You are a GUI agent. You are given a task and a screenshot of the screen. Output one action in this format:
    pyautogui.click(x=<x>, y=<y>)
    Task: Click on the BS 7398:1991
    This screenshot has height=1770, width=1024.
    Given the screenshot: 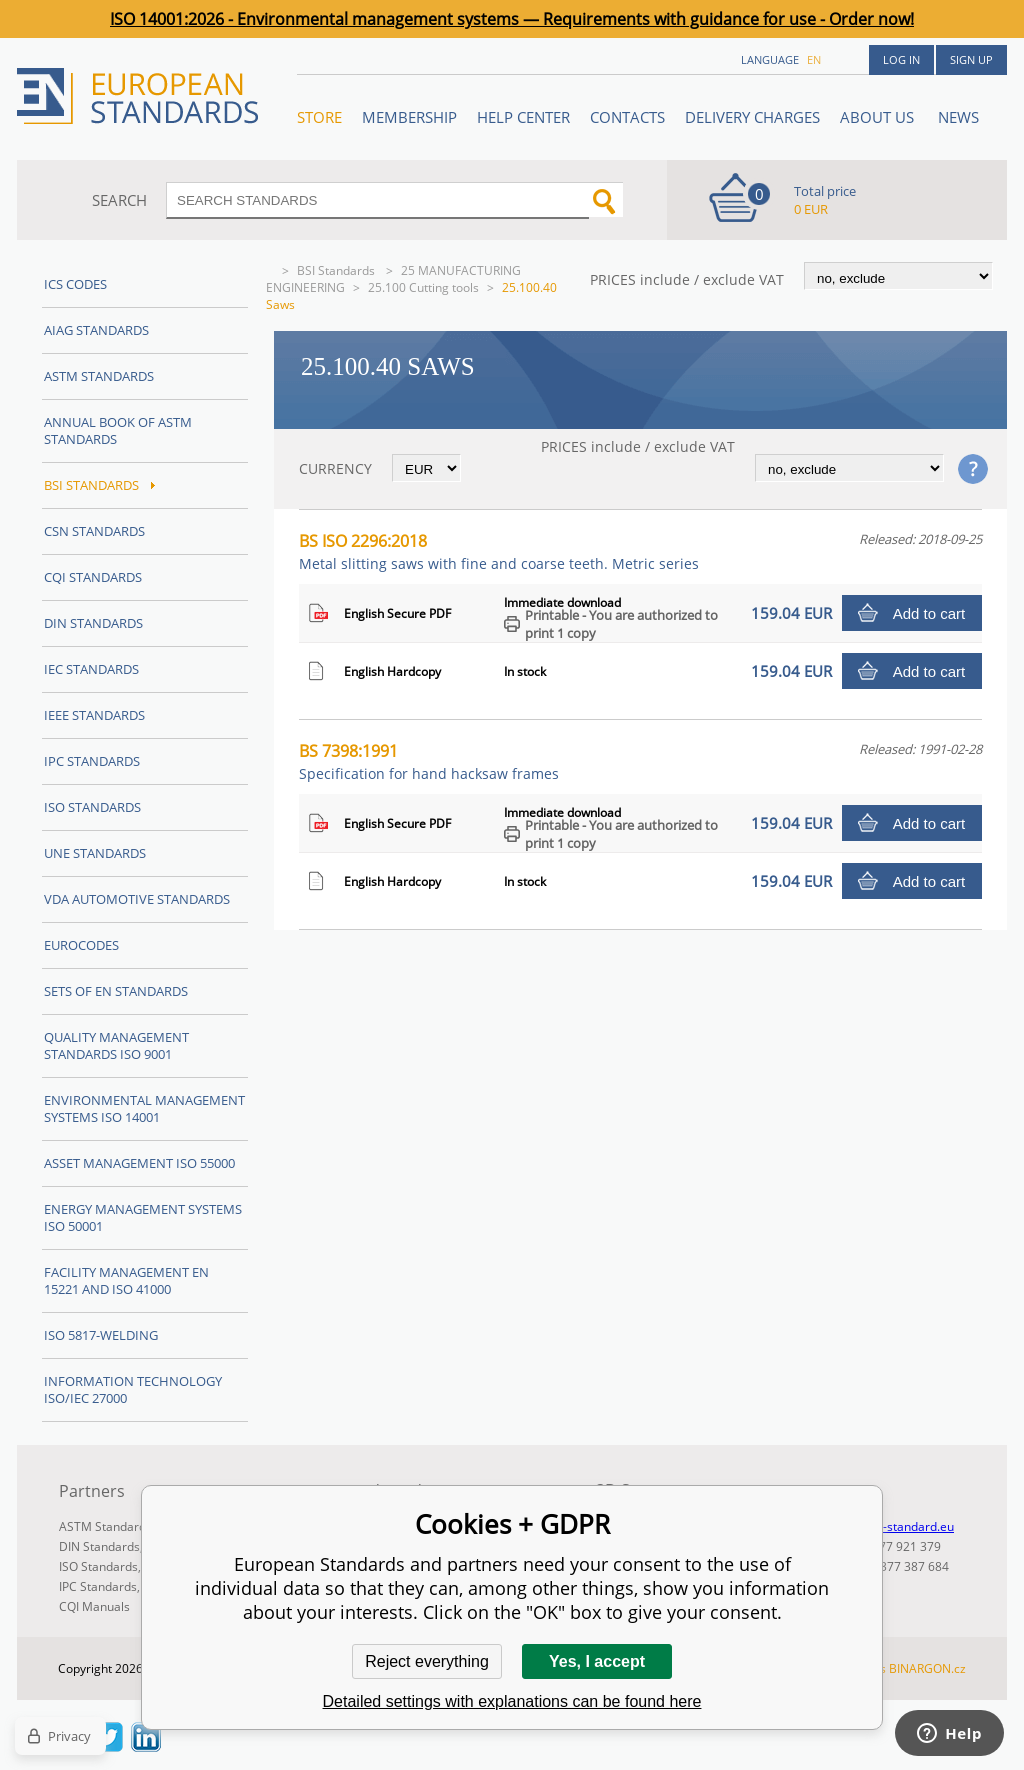 What is the action you would take?
    pyautogui.click(x=429, y=761)
    